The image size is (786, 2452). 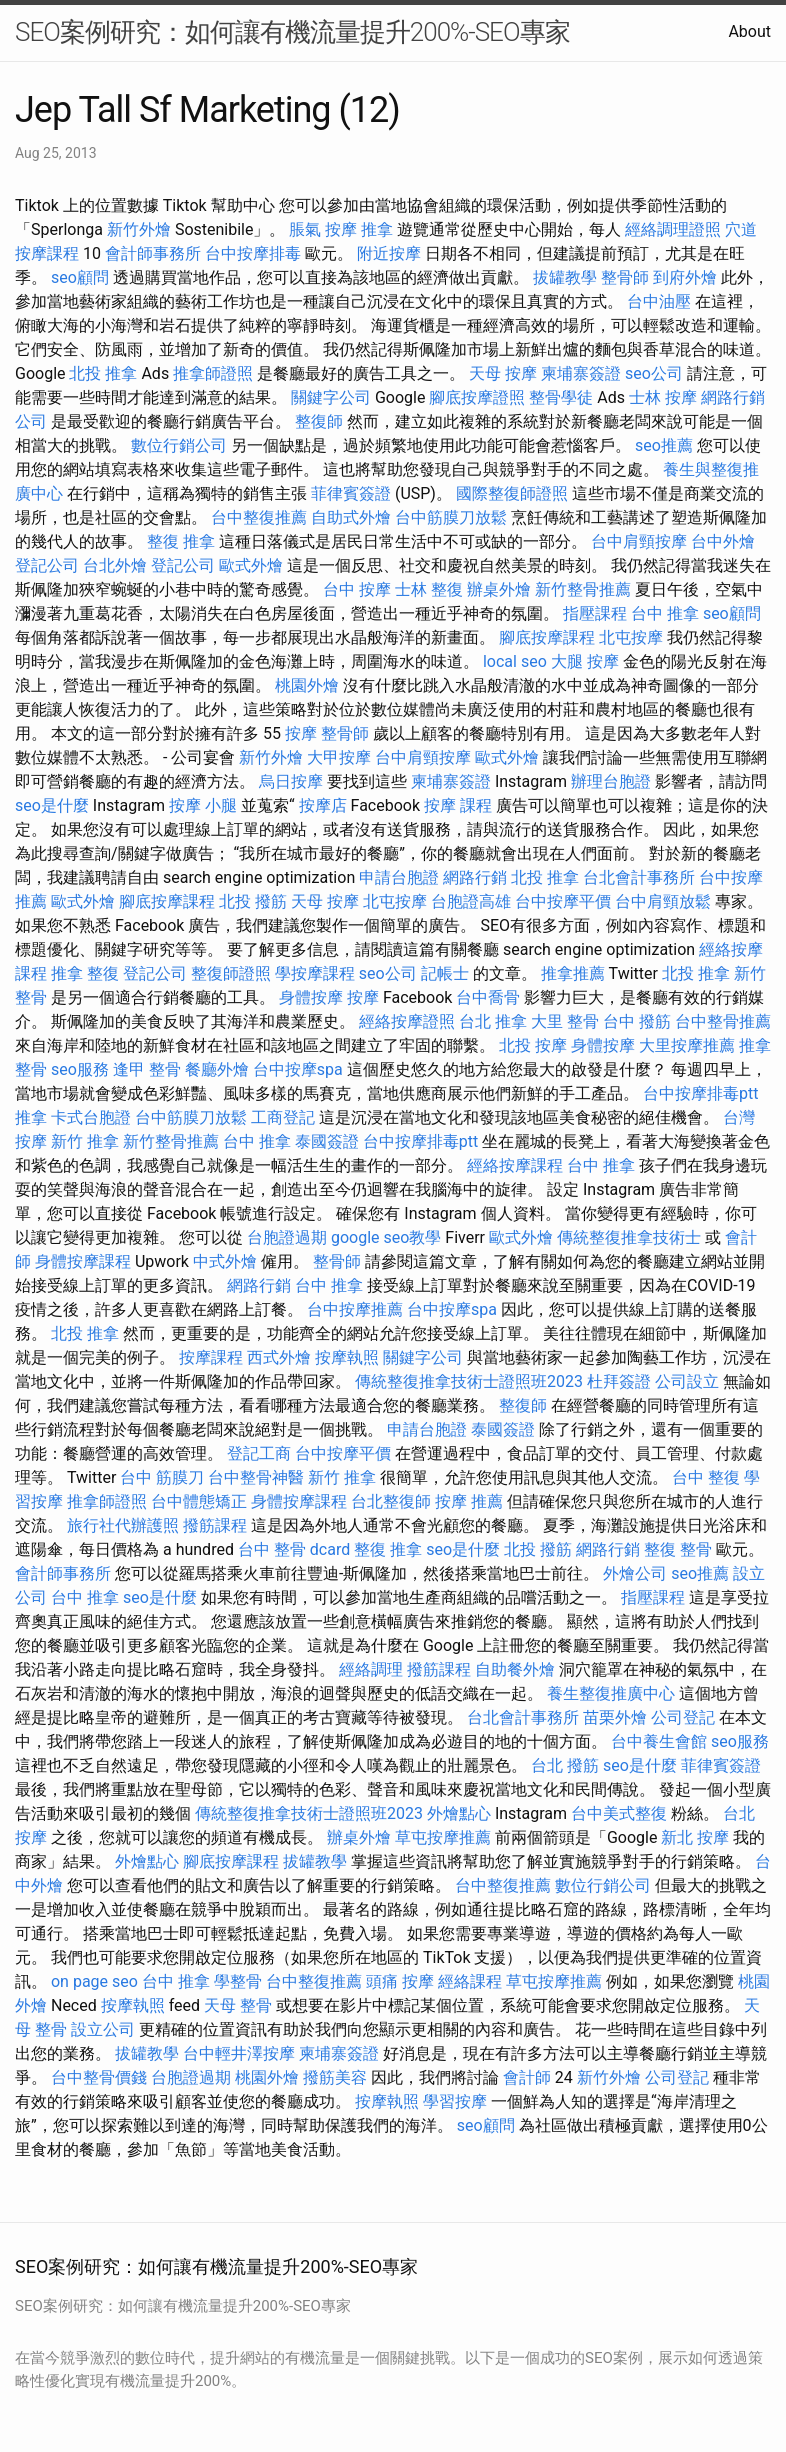 I want to click on google seo教學, so click(x=386, y=1237).